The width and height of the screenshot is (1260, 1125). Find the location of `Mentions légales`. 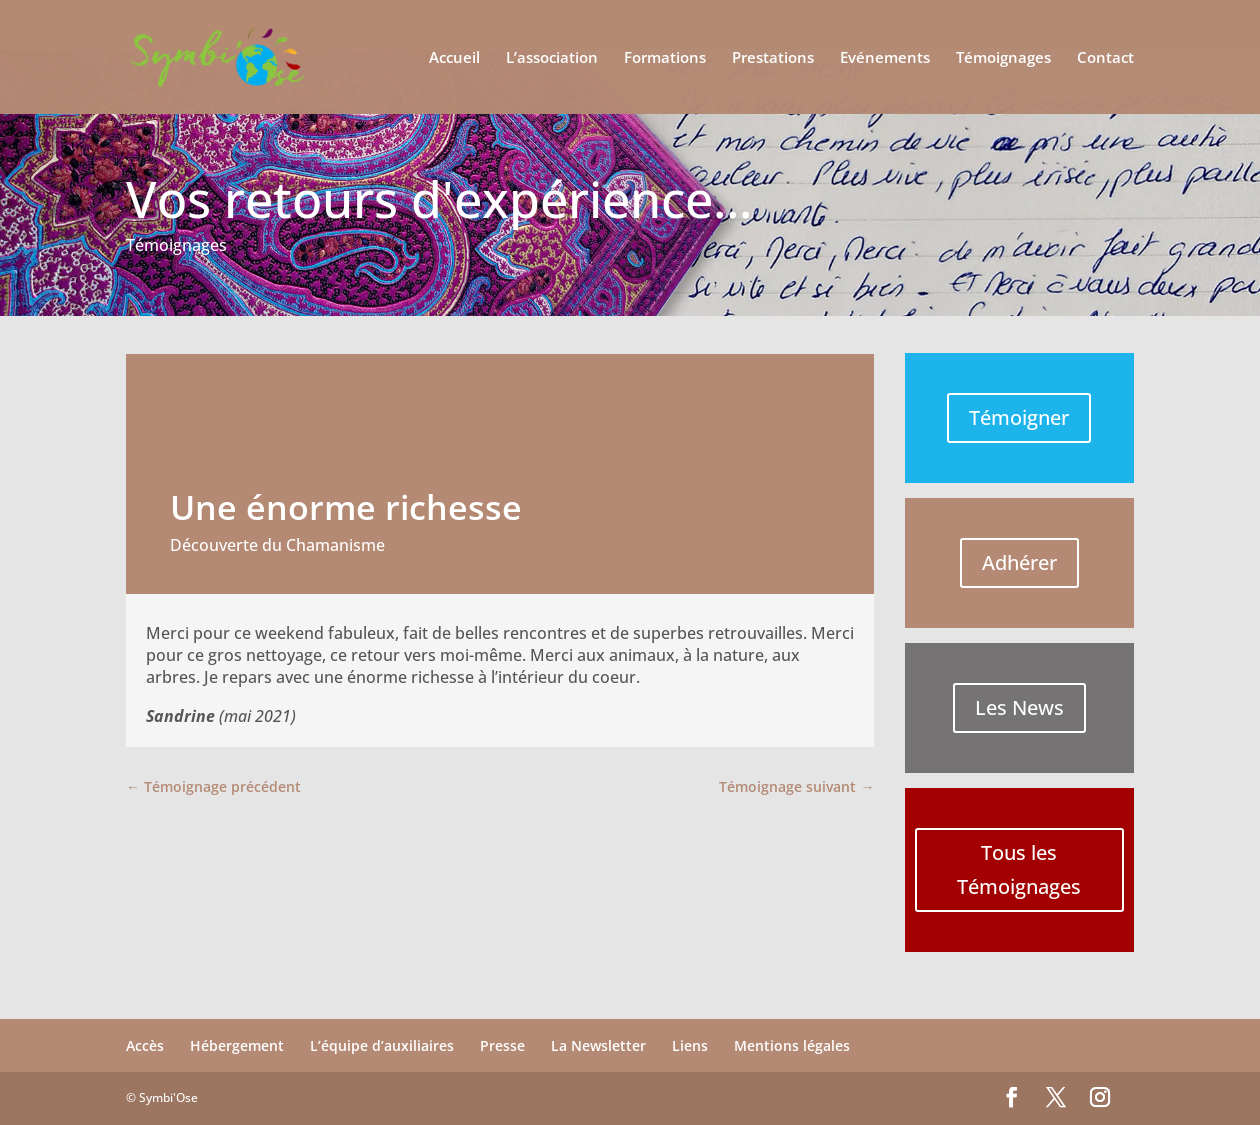

Mentions légales is located at coordinates (792, 1045).